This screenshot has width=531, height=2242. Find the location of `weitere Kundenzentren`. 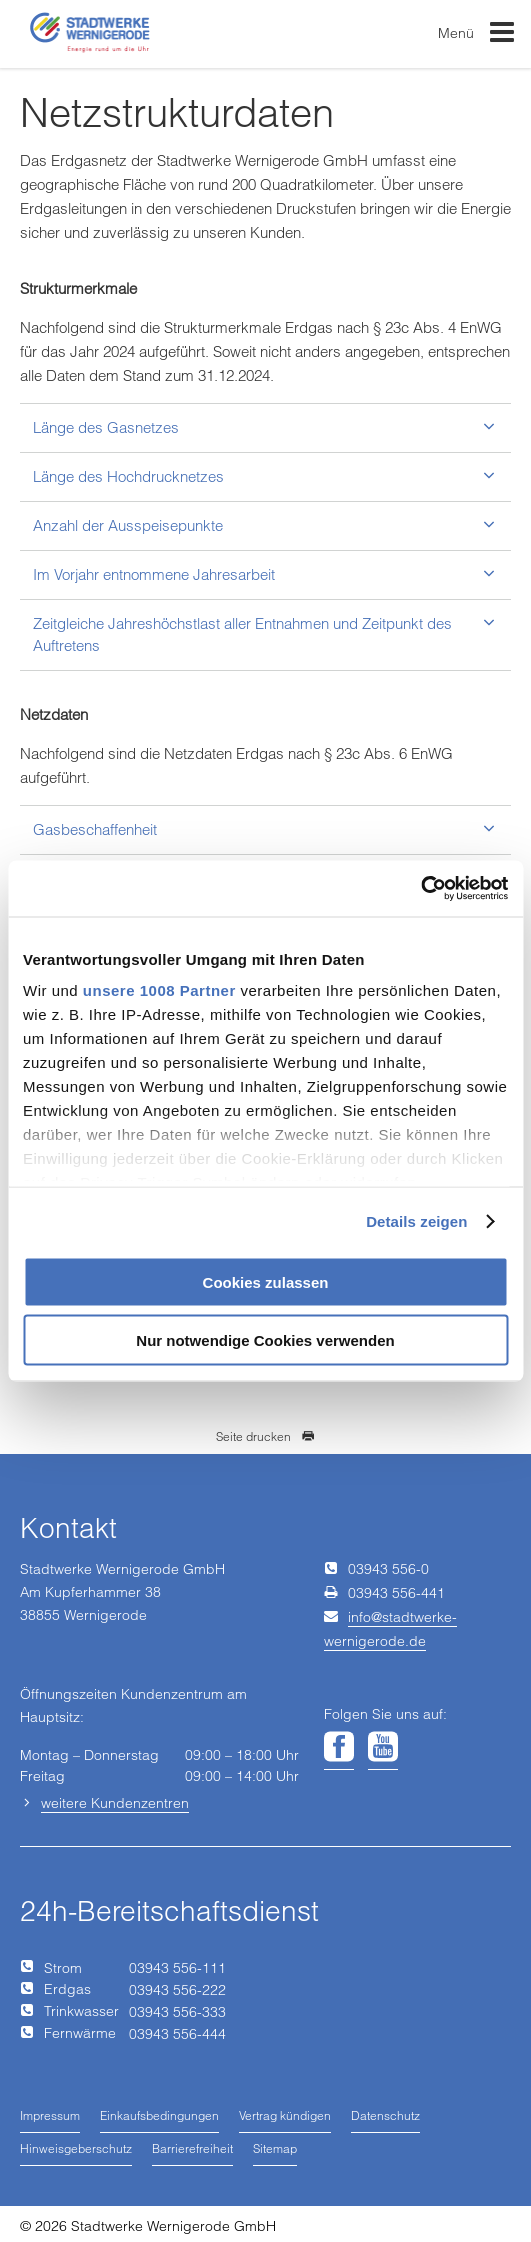

weitere Kundenzentren is located at coordinates (115, 1803).